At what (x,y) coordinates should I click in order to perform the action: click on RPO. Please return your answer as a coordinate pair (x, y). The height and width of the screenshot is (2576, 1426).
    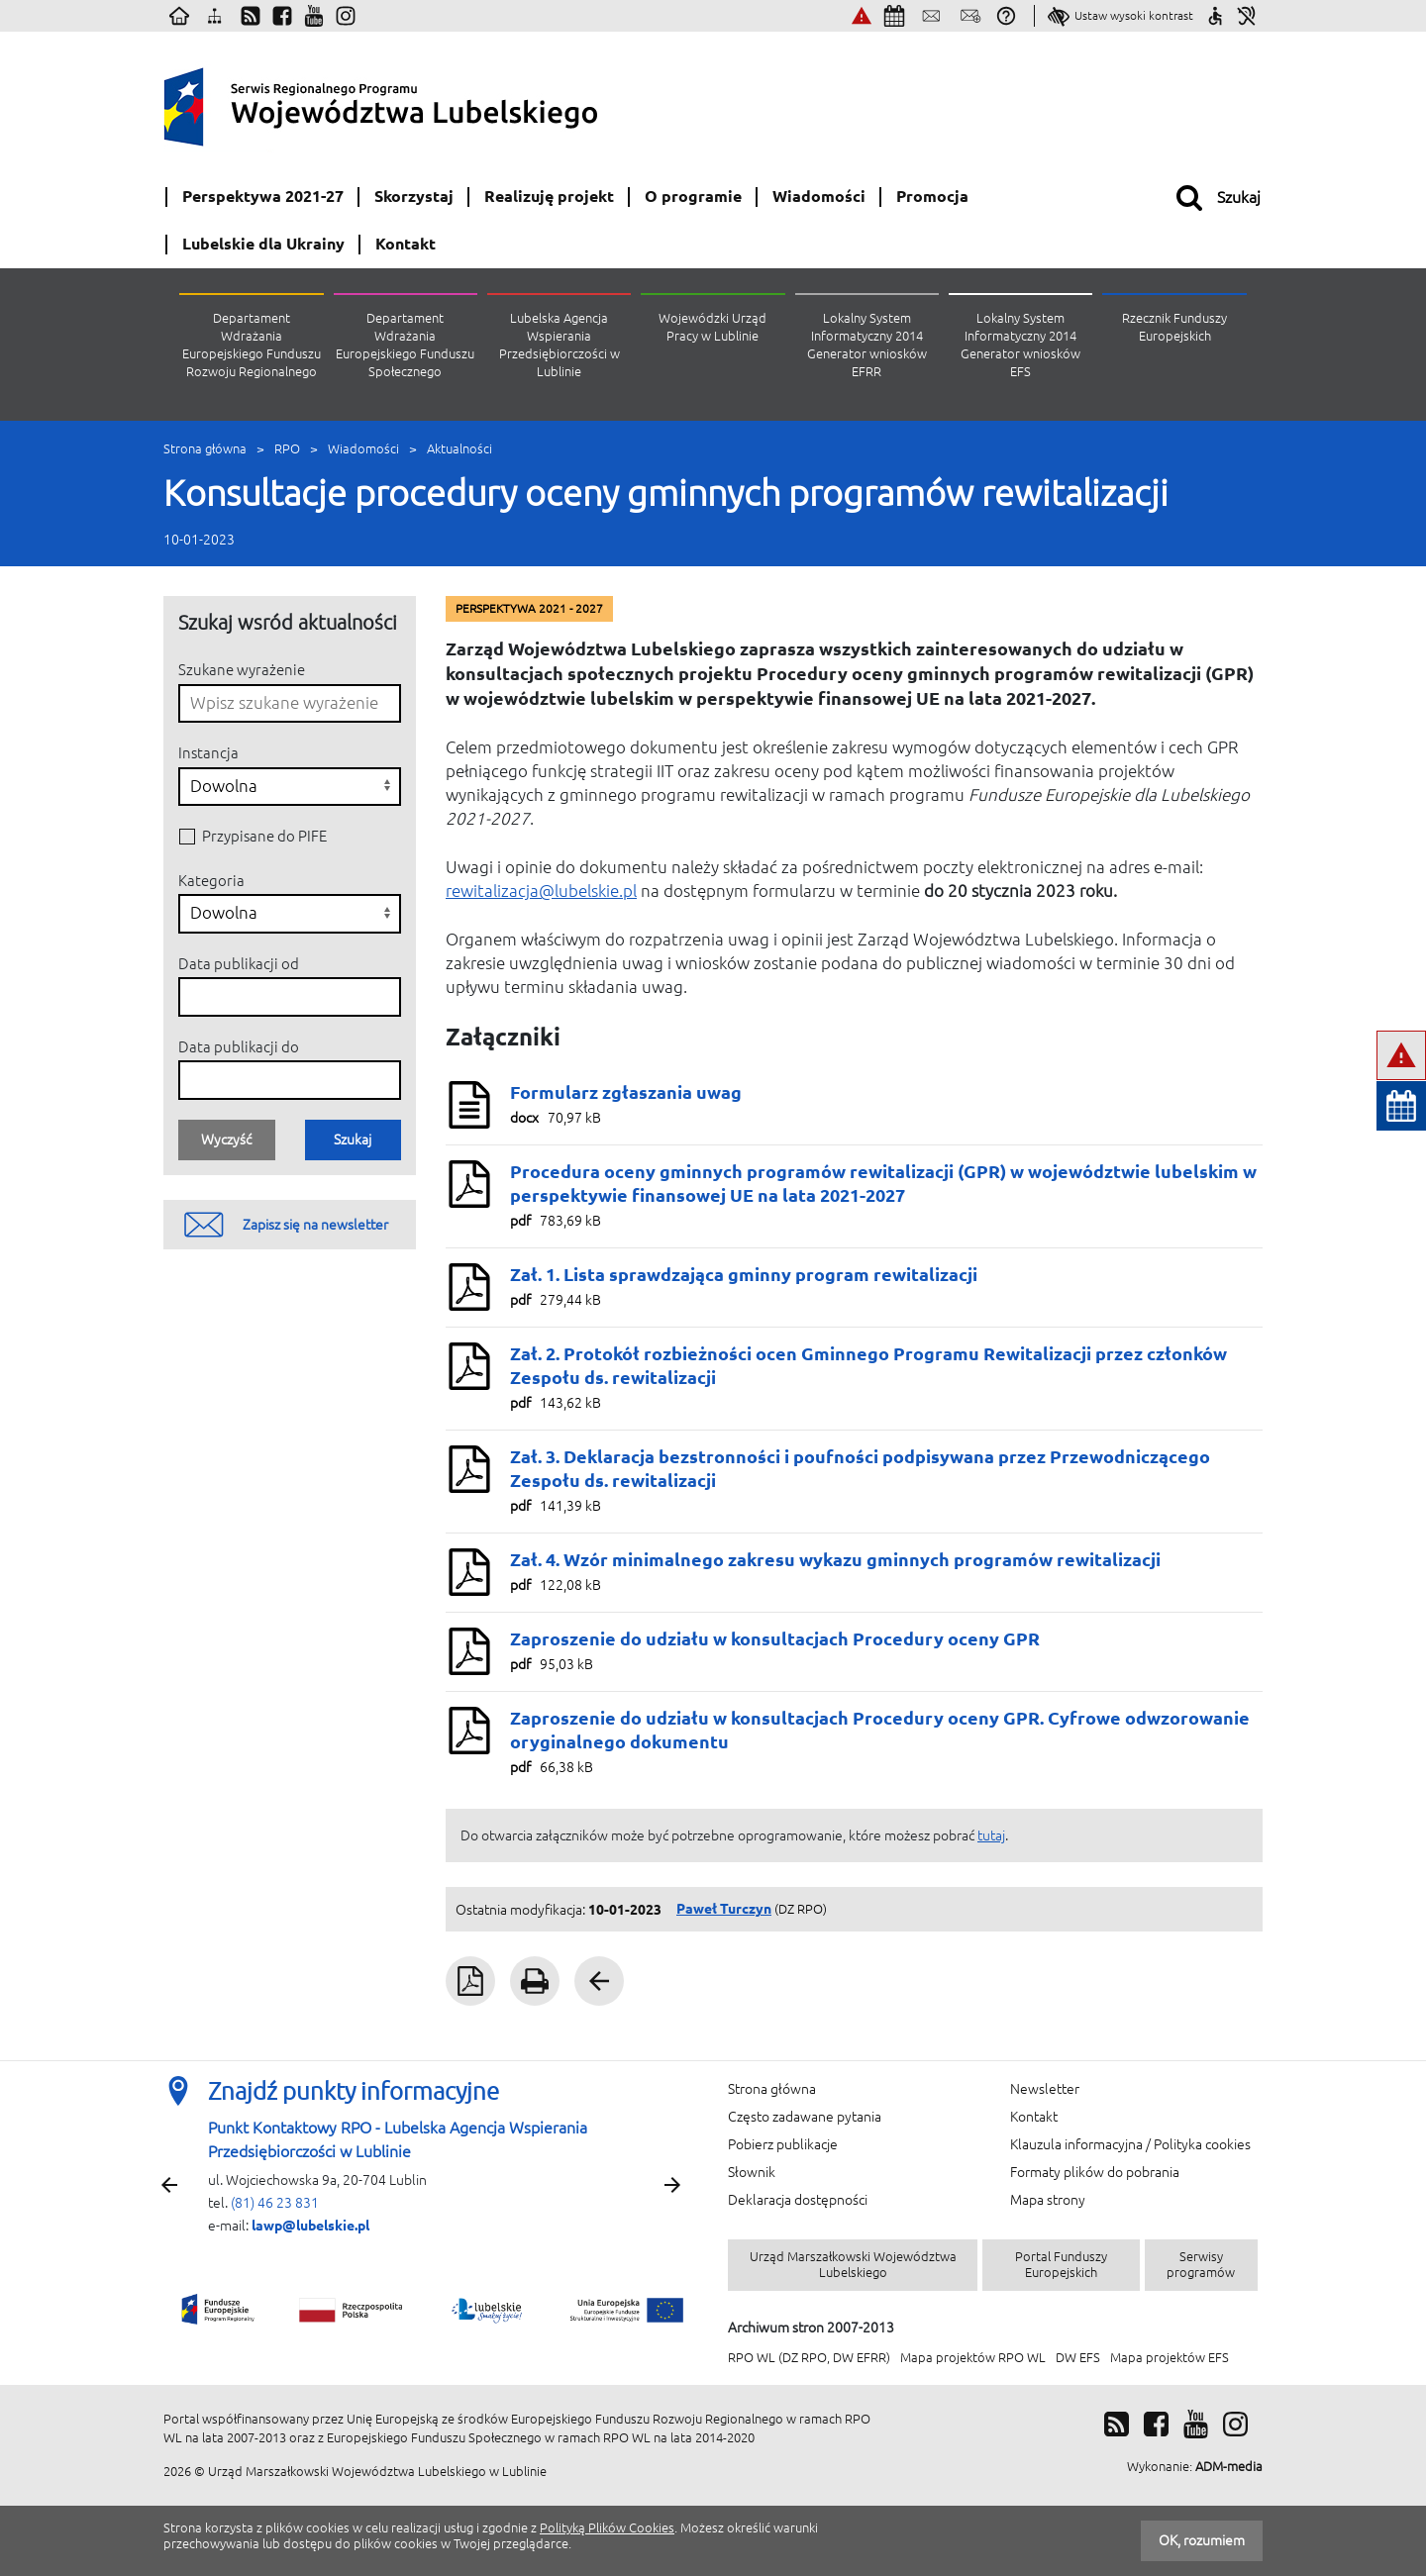
    Looking at the image, I should click on (287, 449).